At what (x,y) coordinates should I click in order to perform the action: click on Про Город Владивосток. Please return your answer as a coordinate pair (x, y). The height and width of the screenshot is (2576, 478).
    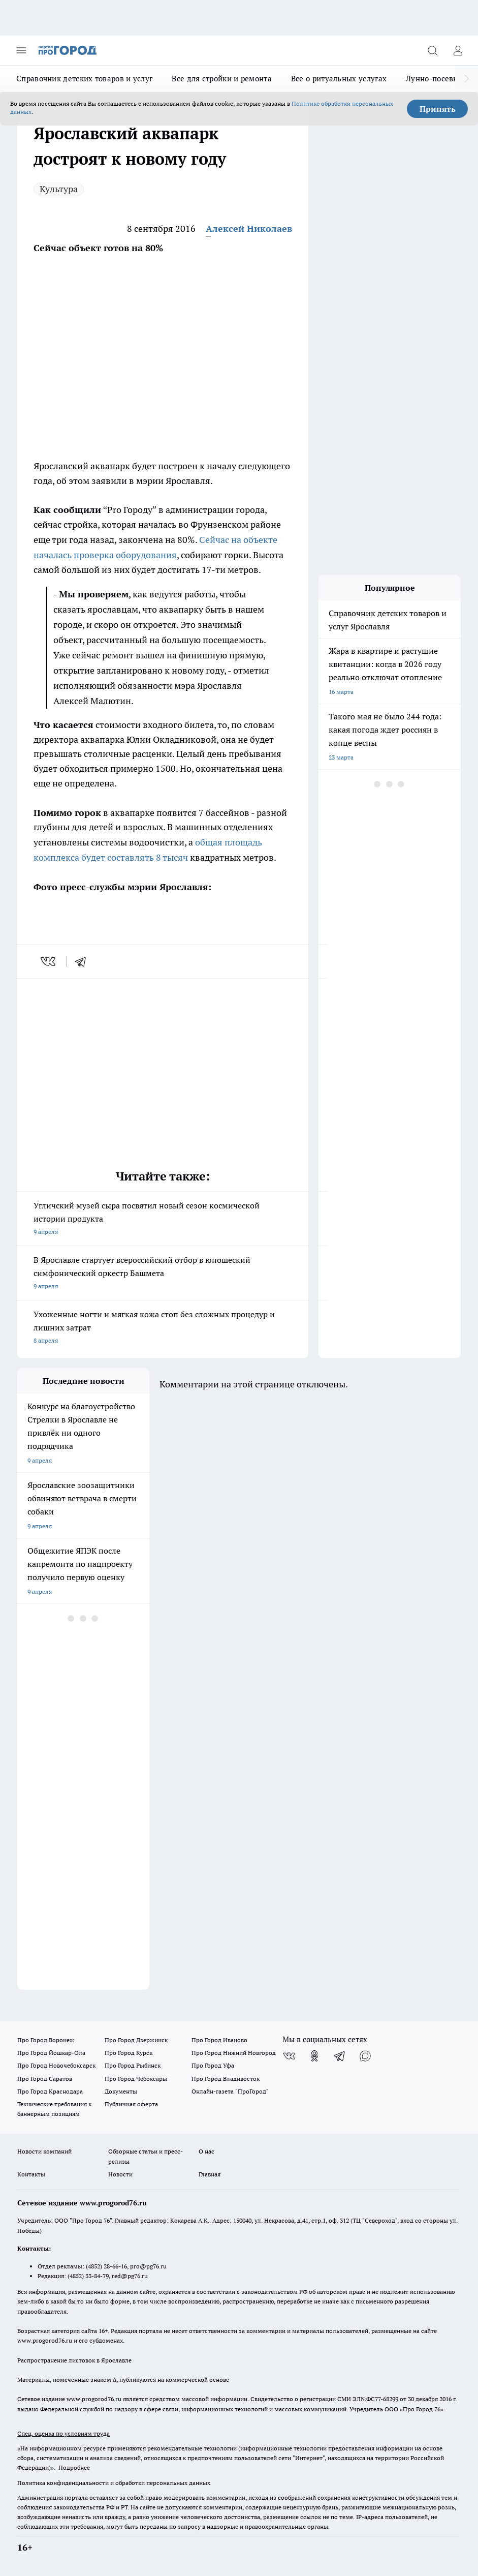
    Looking at the image, I should click on (226, 2078).